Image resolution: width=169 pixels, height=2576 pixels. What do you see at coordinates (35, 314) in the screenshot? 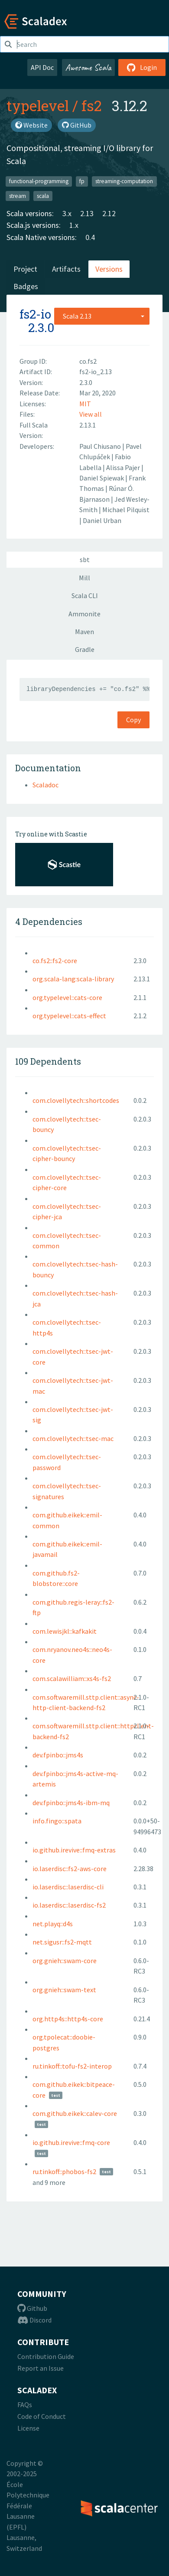
I see `fs2-io` at bounding box center [35, 314].